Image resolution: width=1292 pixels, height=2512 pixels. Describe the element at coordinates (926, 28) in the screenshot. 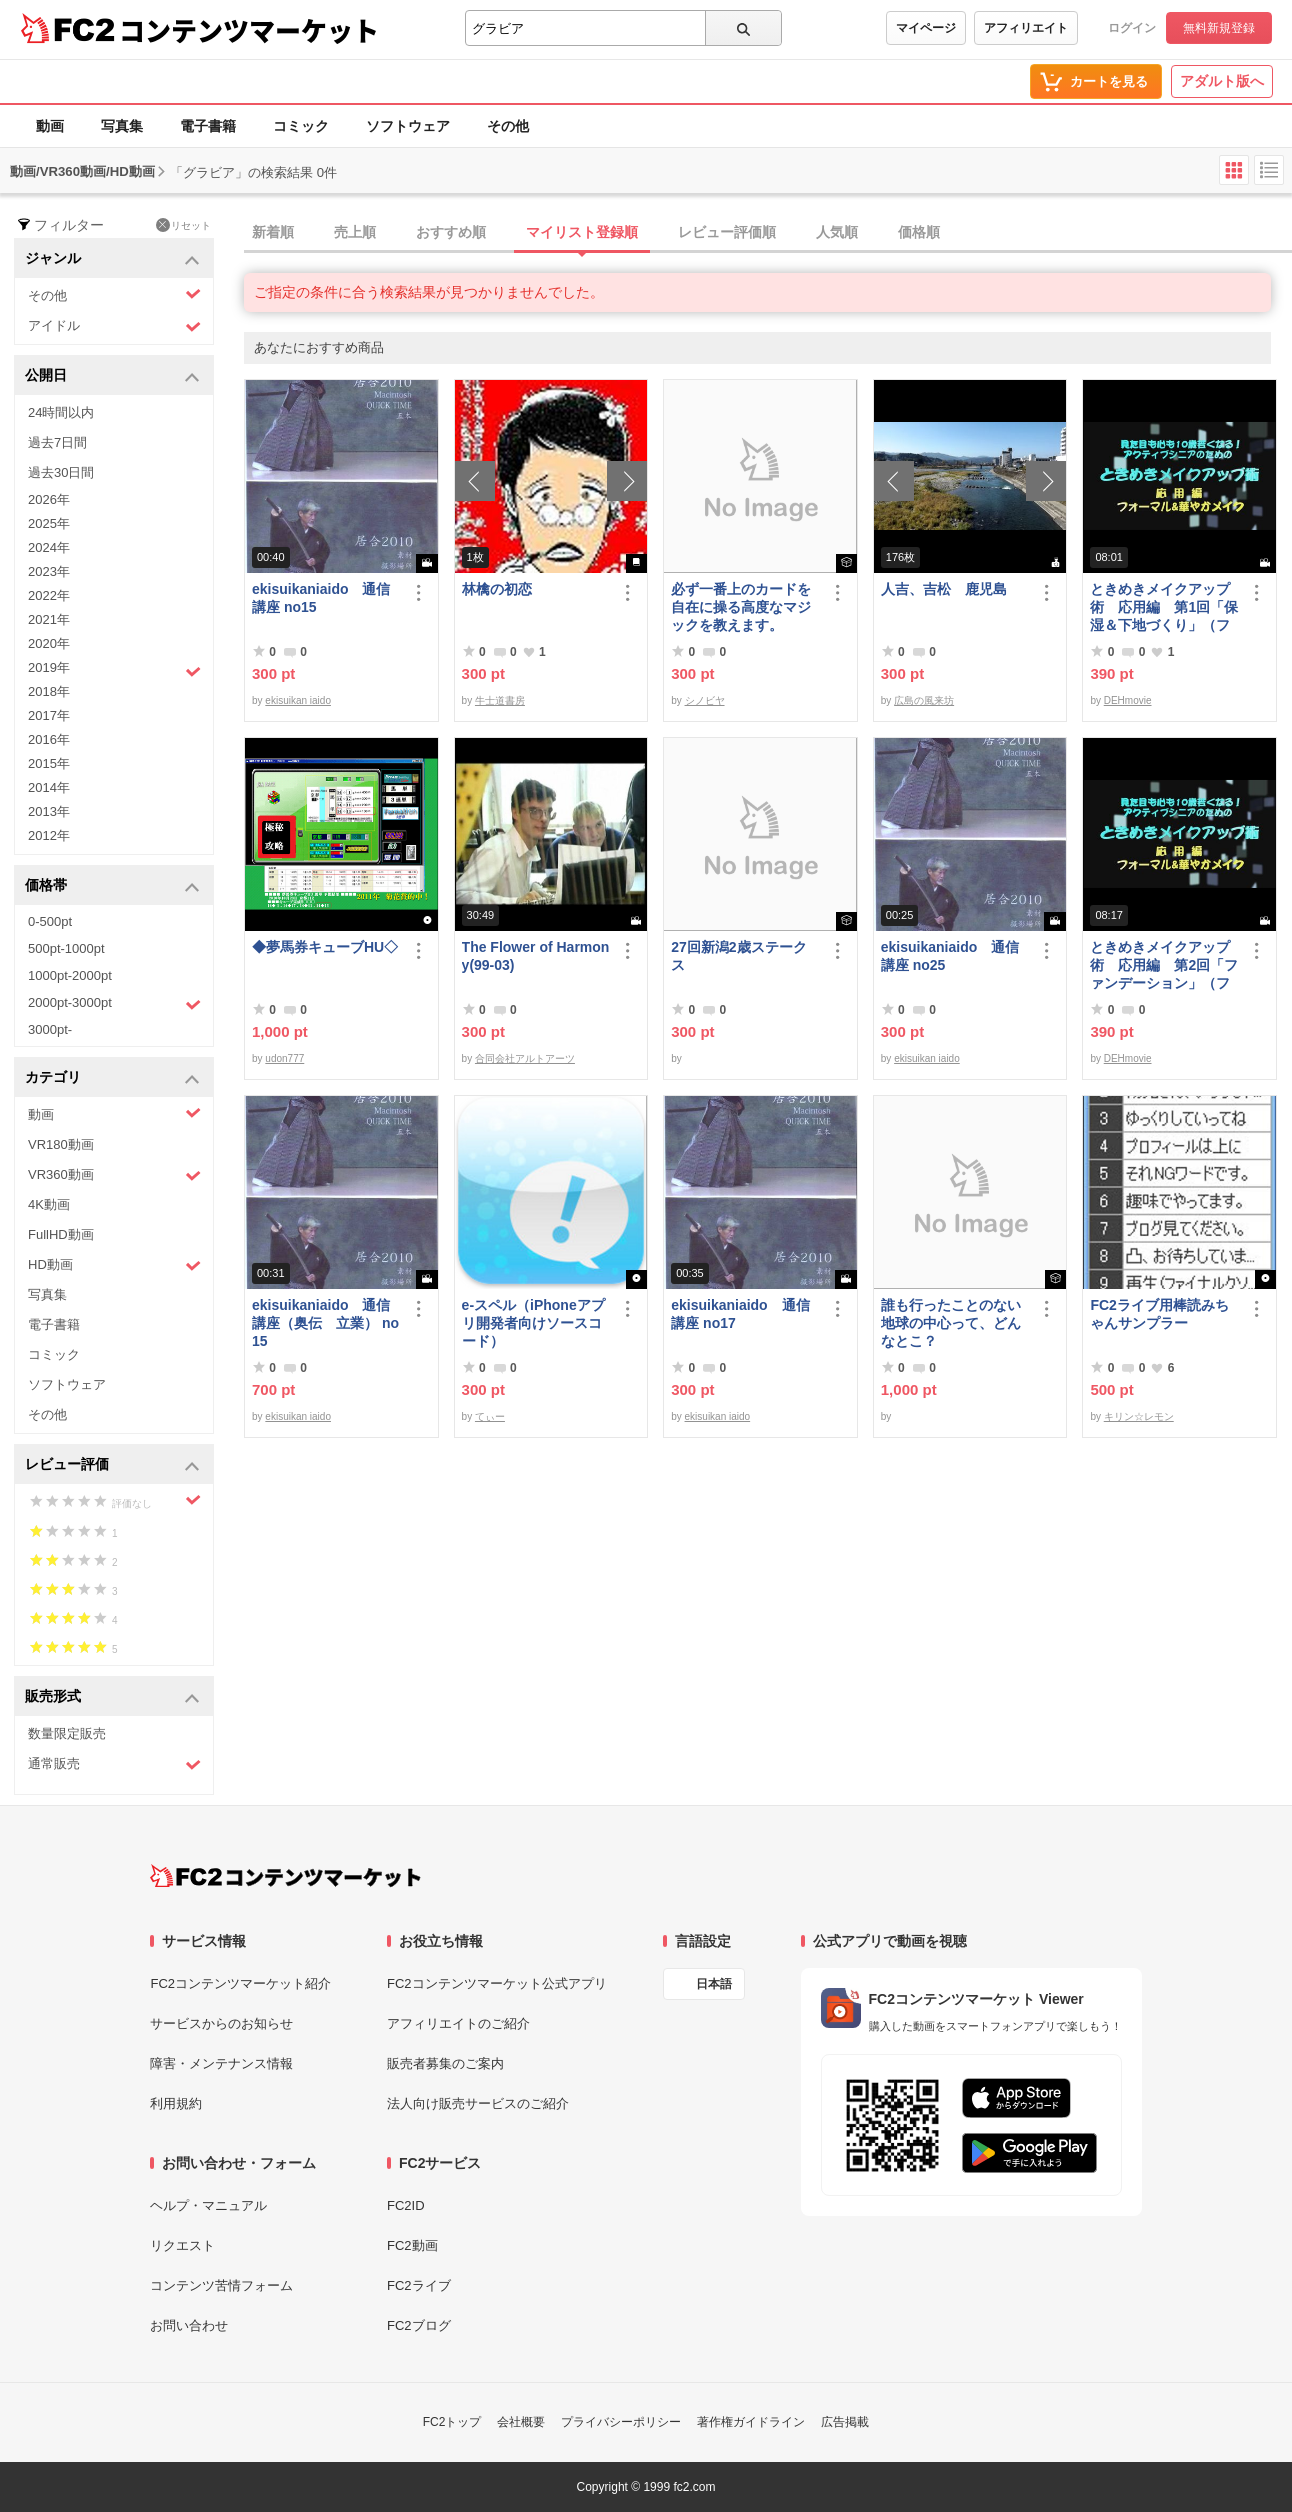

I see `マイページ` at that location.